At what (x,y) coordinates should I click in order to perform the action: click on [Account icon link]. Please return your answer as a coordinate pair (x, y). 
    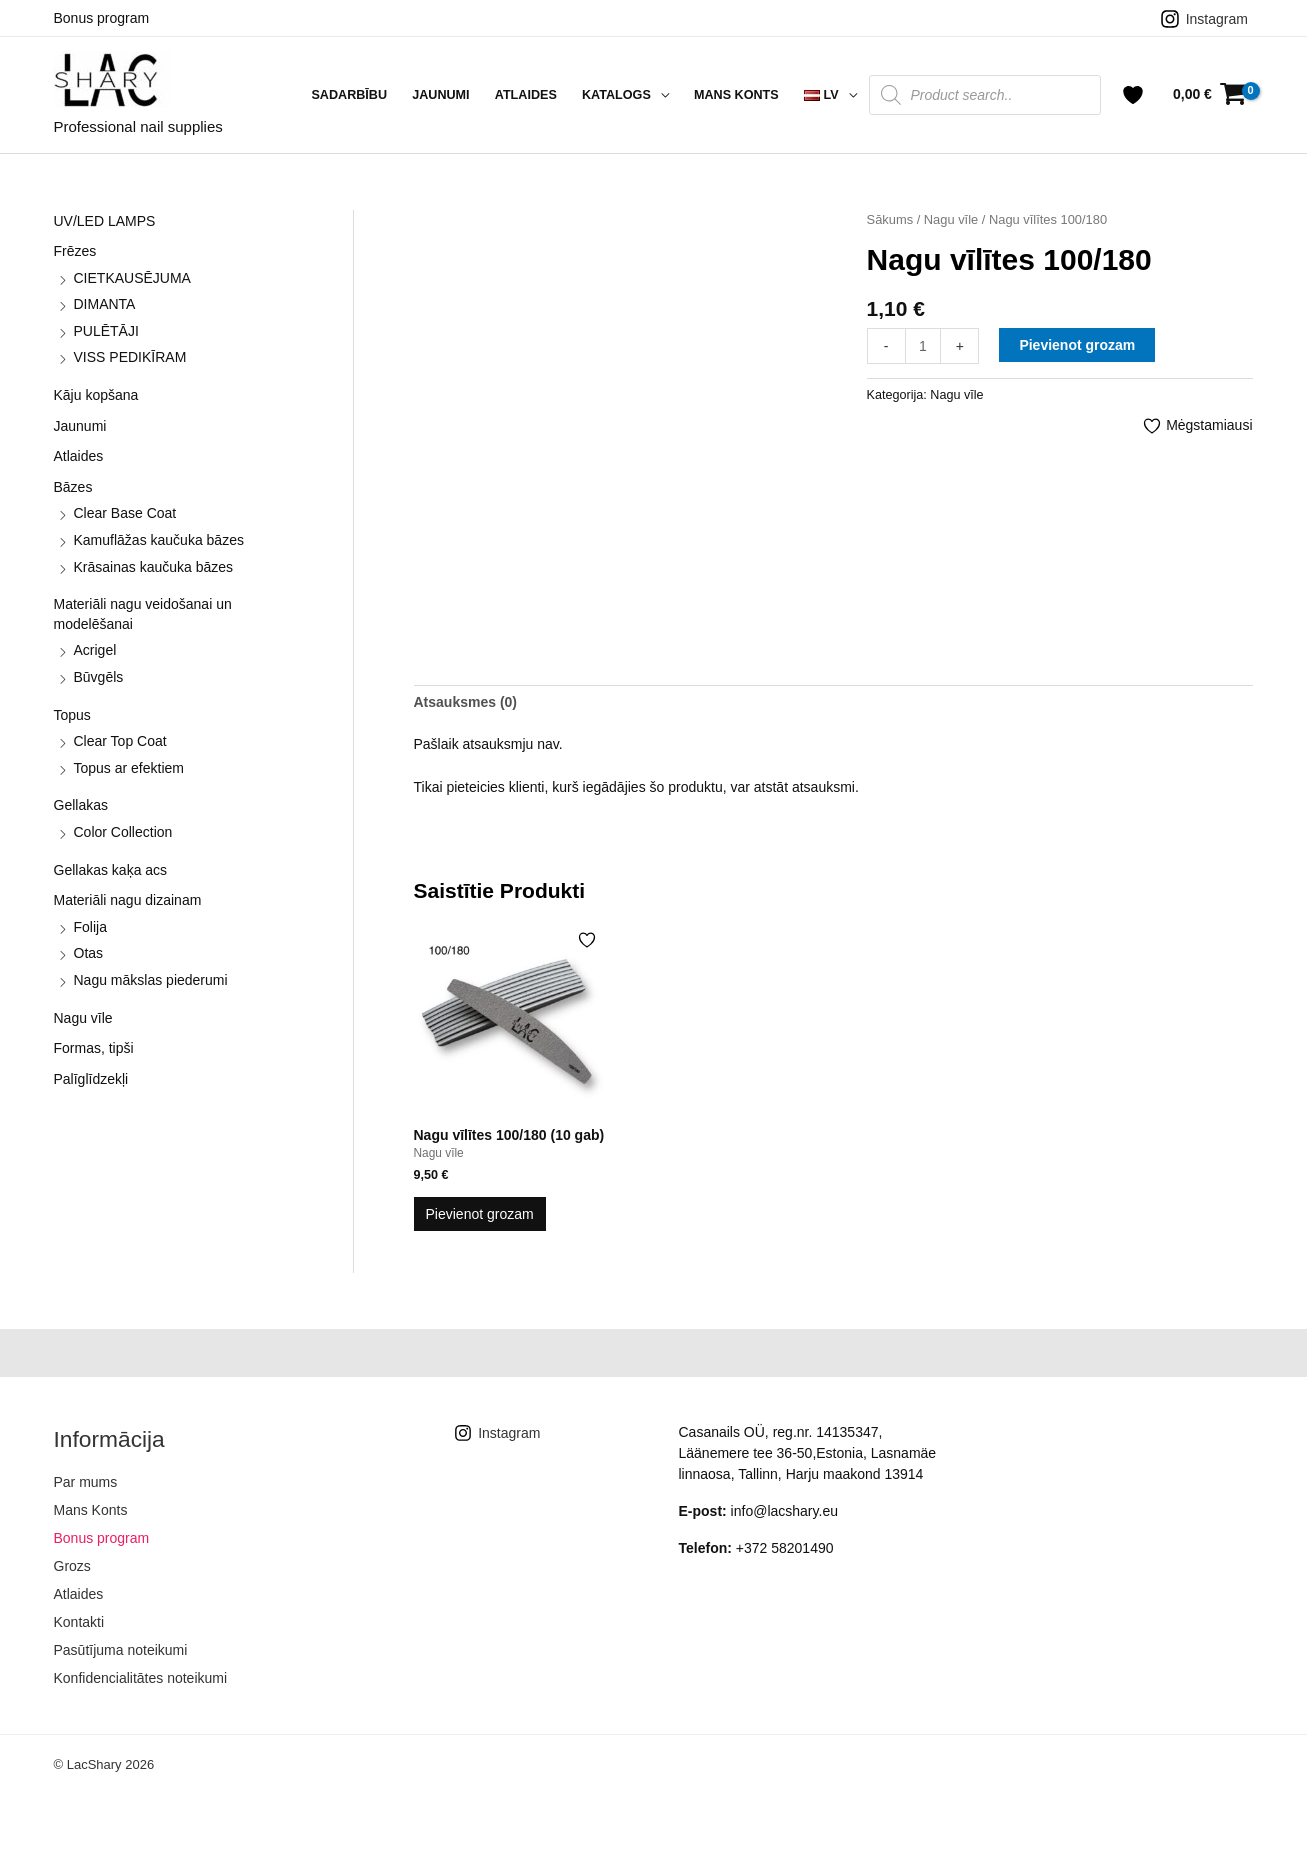
    Looking at the image, I should click on (1133, 95).